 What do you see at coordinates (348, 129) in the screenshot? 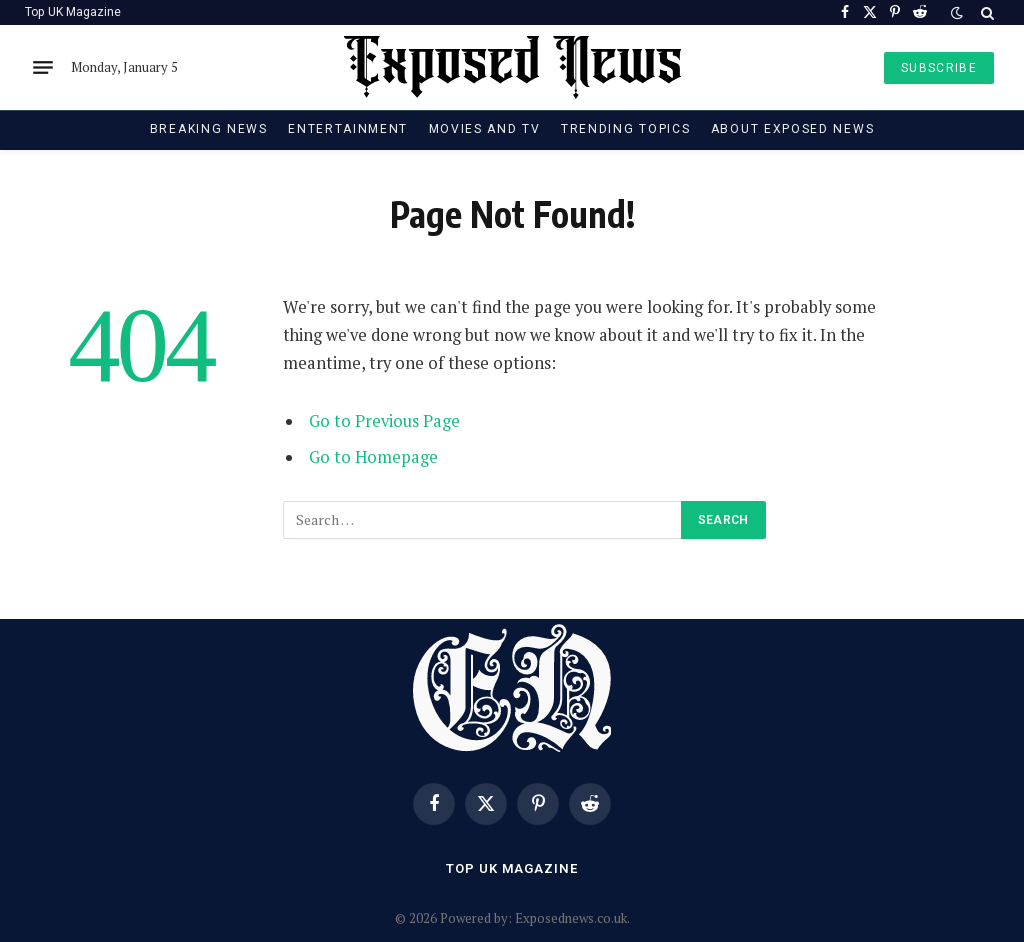
I see `Entertainment` at bounding box center [348, 129].